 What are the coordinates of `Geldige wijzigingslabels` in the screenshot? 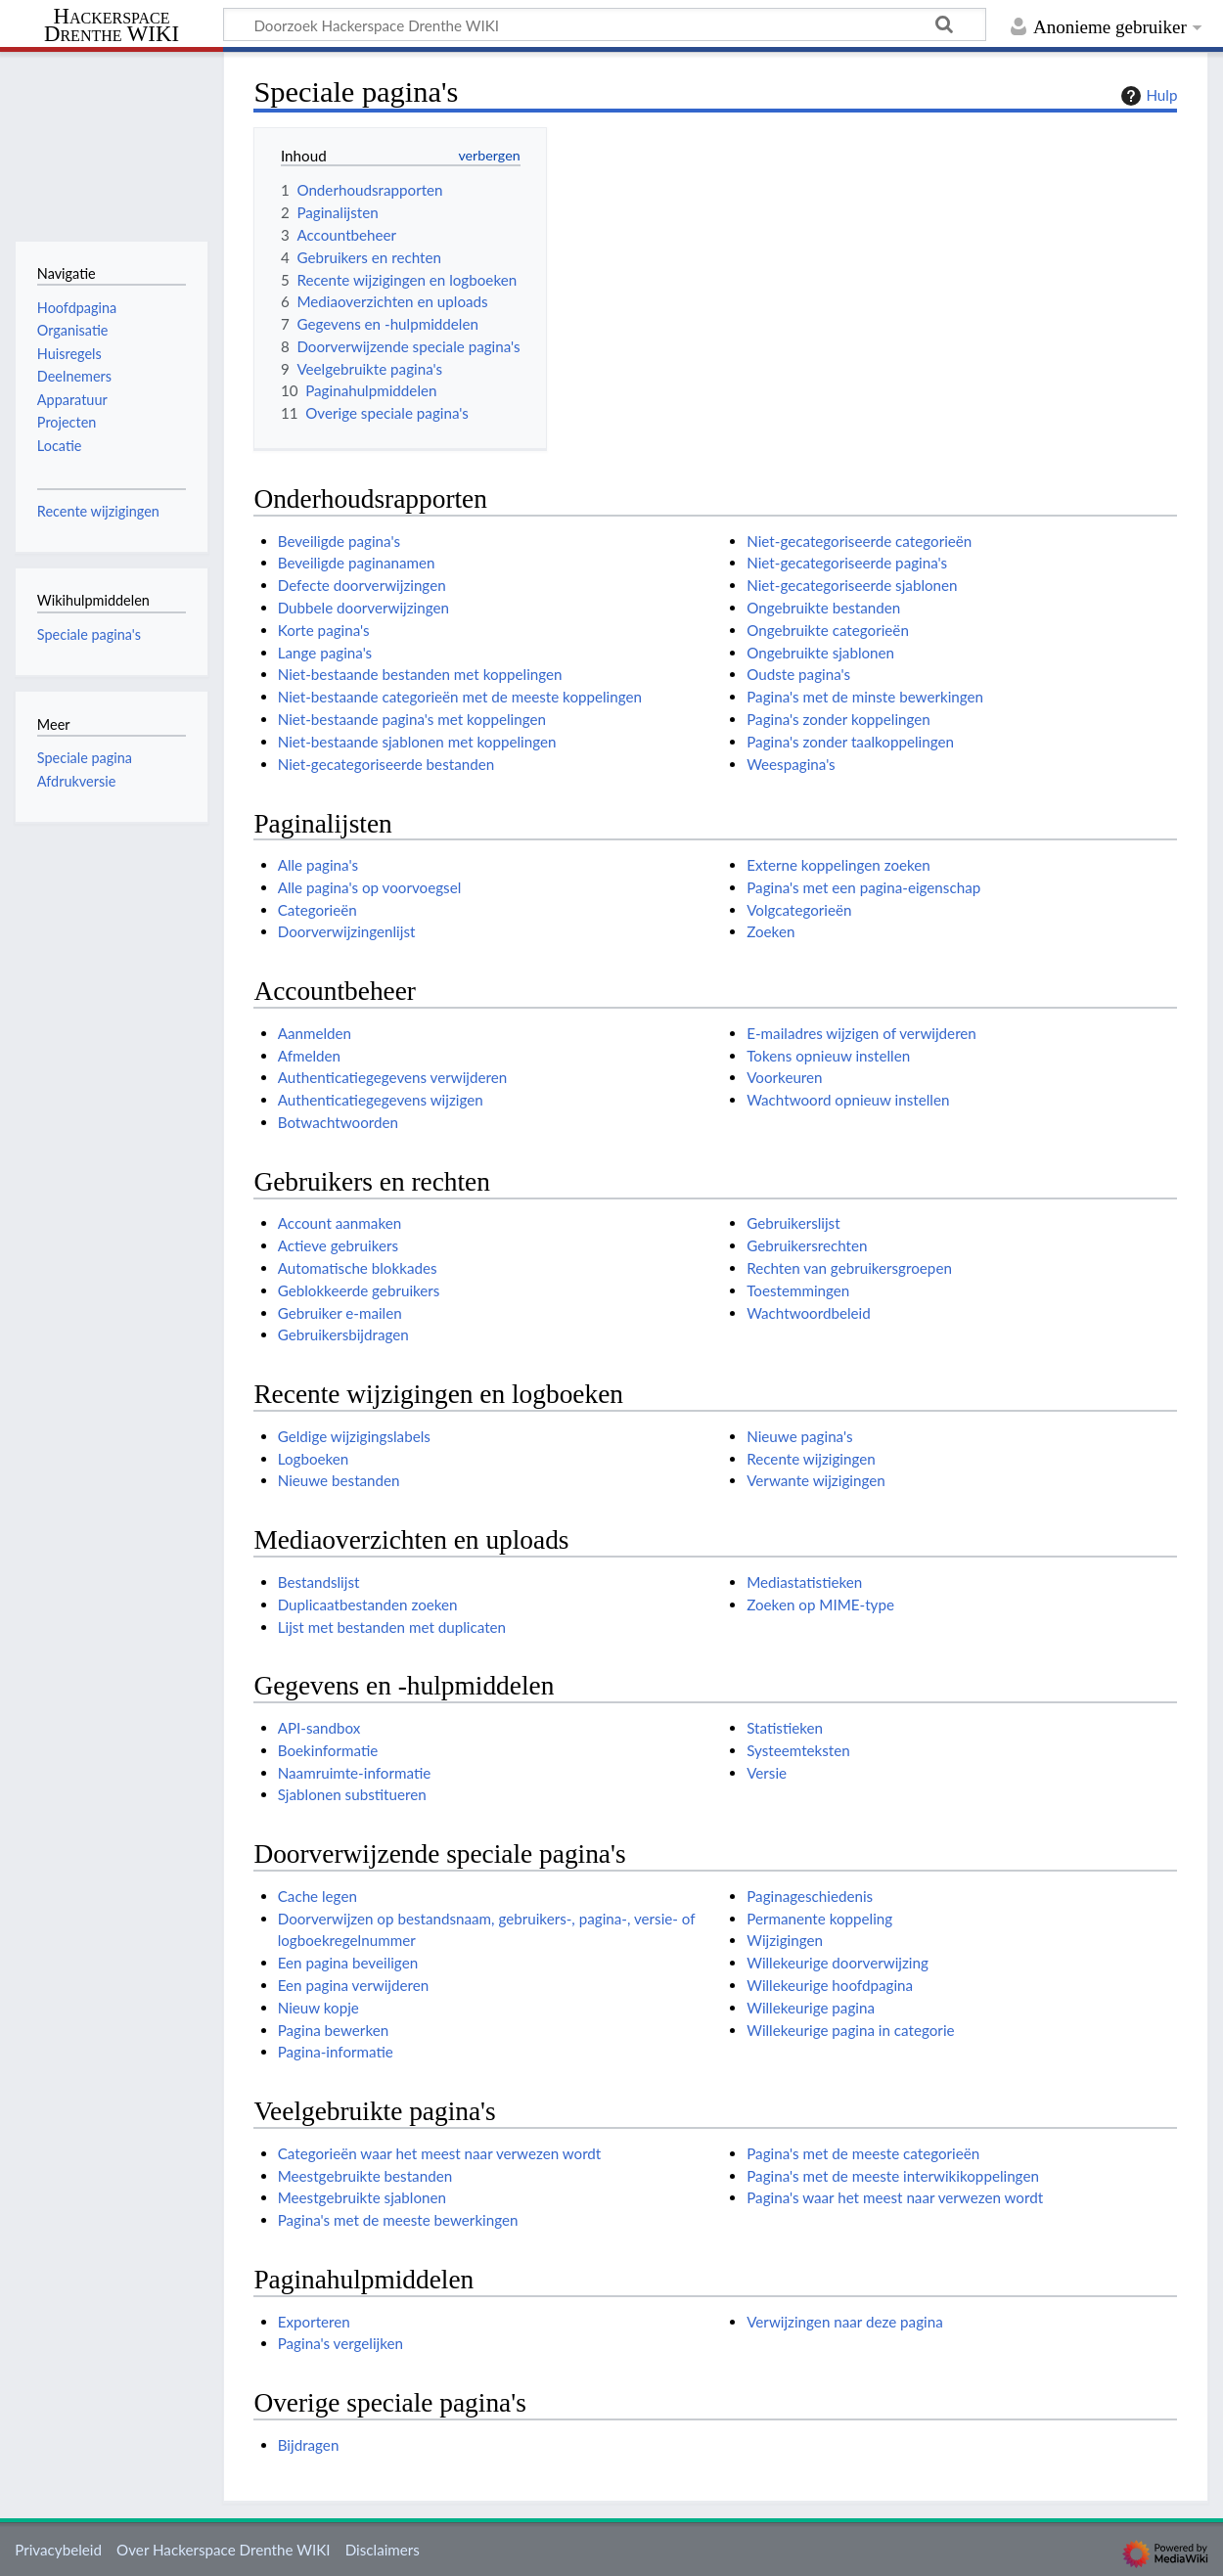 It's located at (354, 1436).